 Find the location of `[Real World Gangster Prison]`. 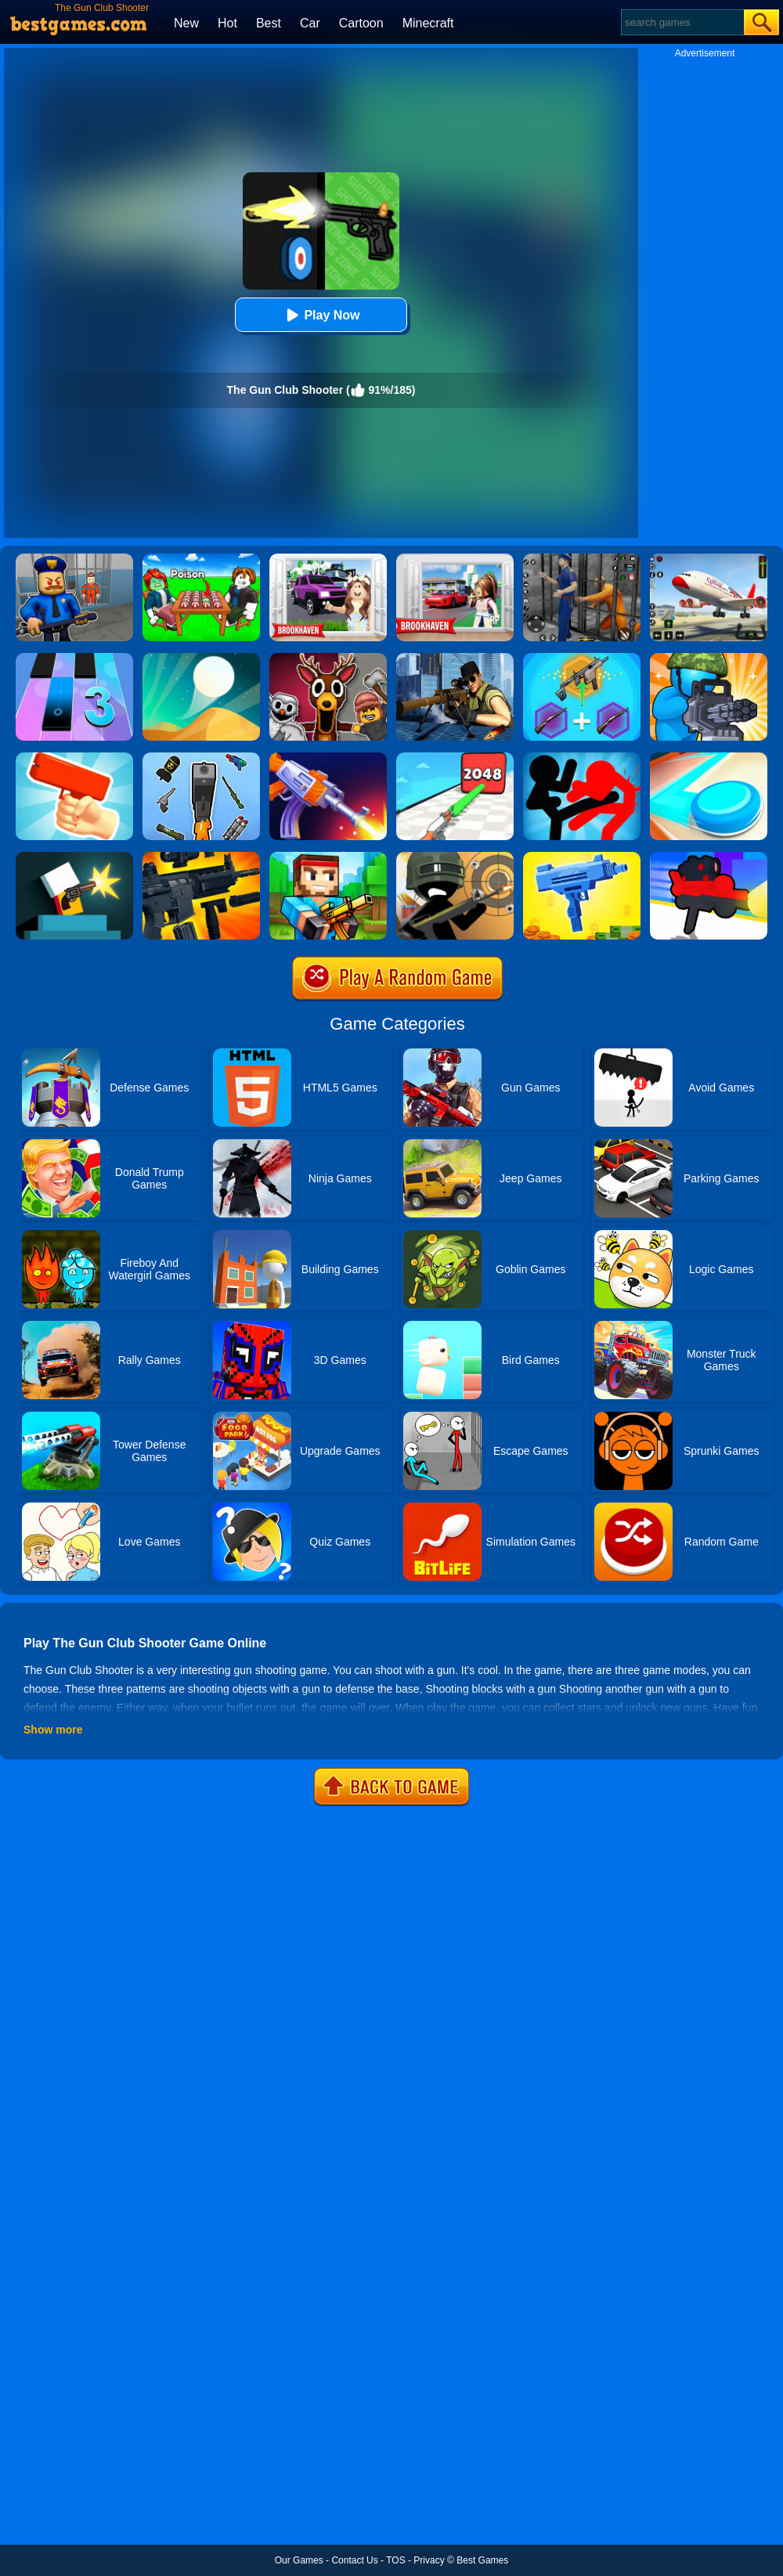

[Real World Gangster Prison] is located at coordinates (581, 559).